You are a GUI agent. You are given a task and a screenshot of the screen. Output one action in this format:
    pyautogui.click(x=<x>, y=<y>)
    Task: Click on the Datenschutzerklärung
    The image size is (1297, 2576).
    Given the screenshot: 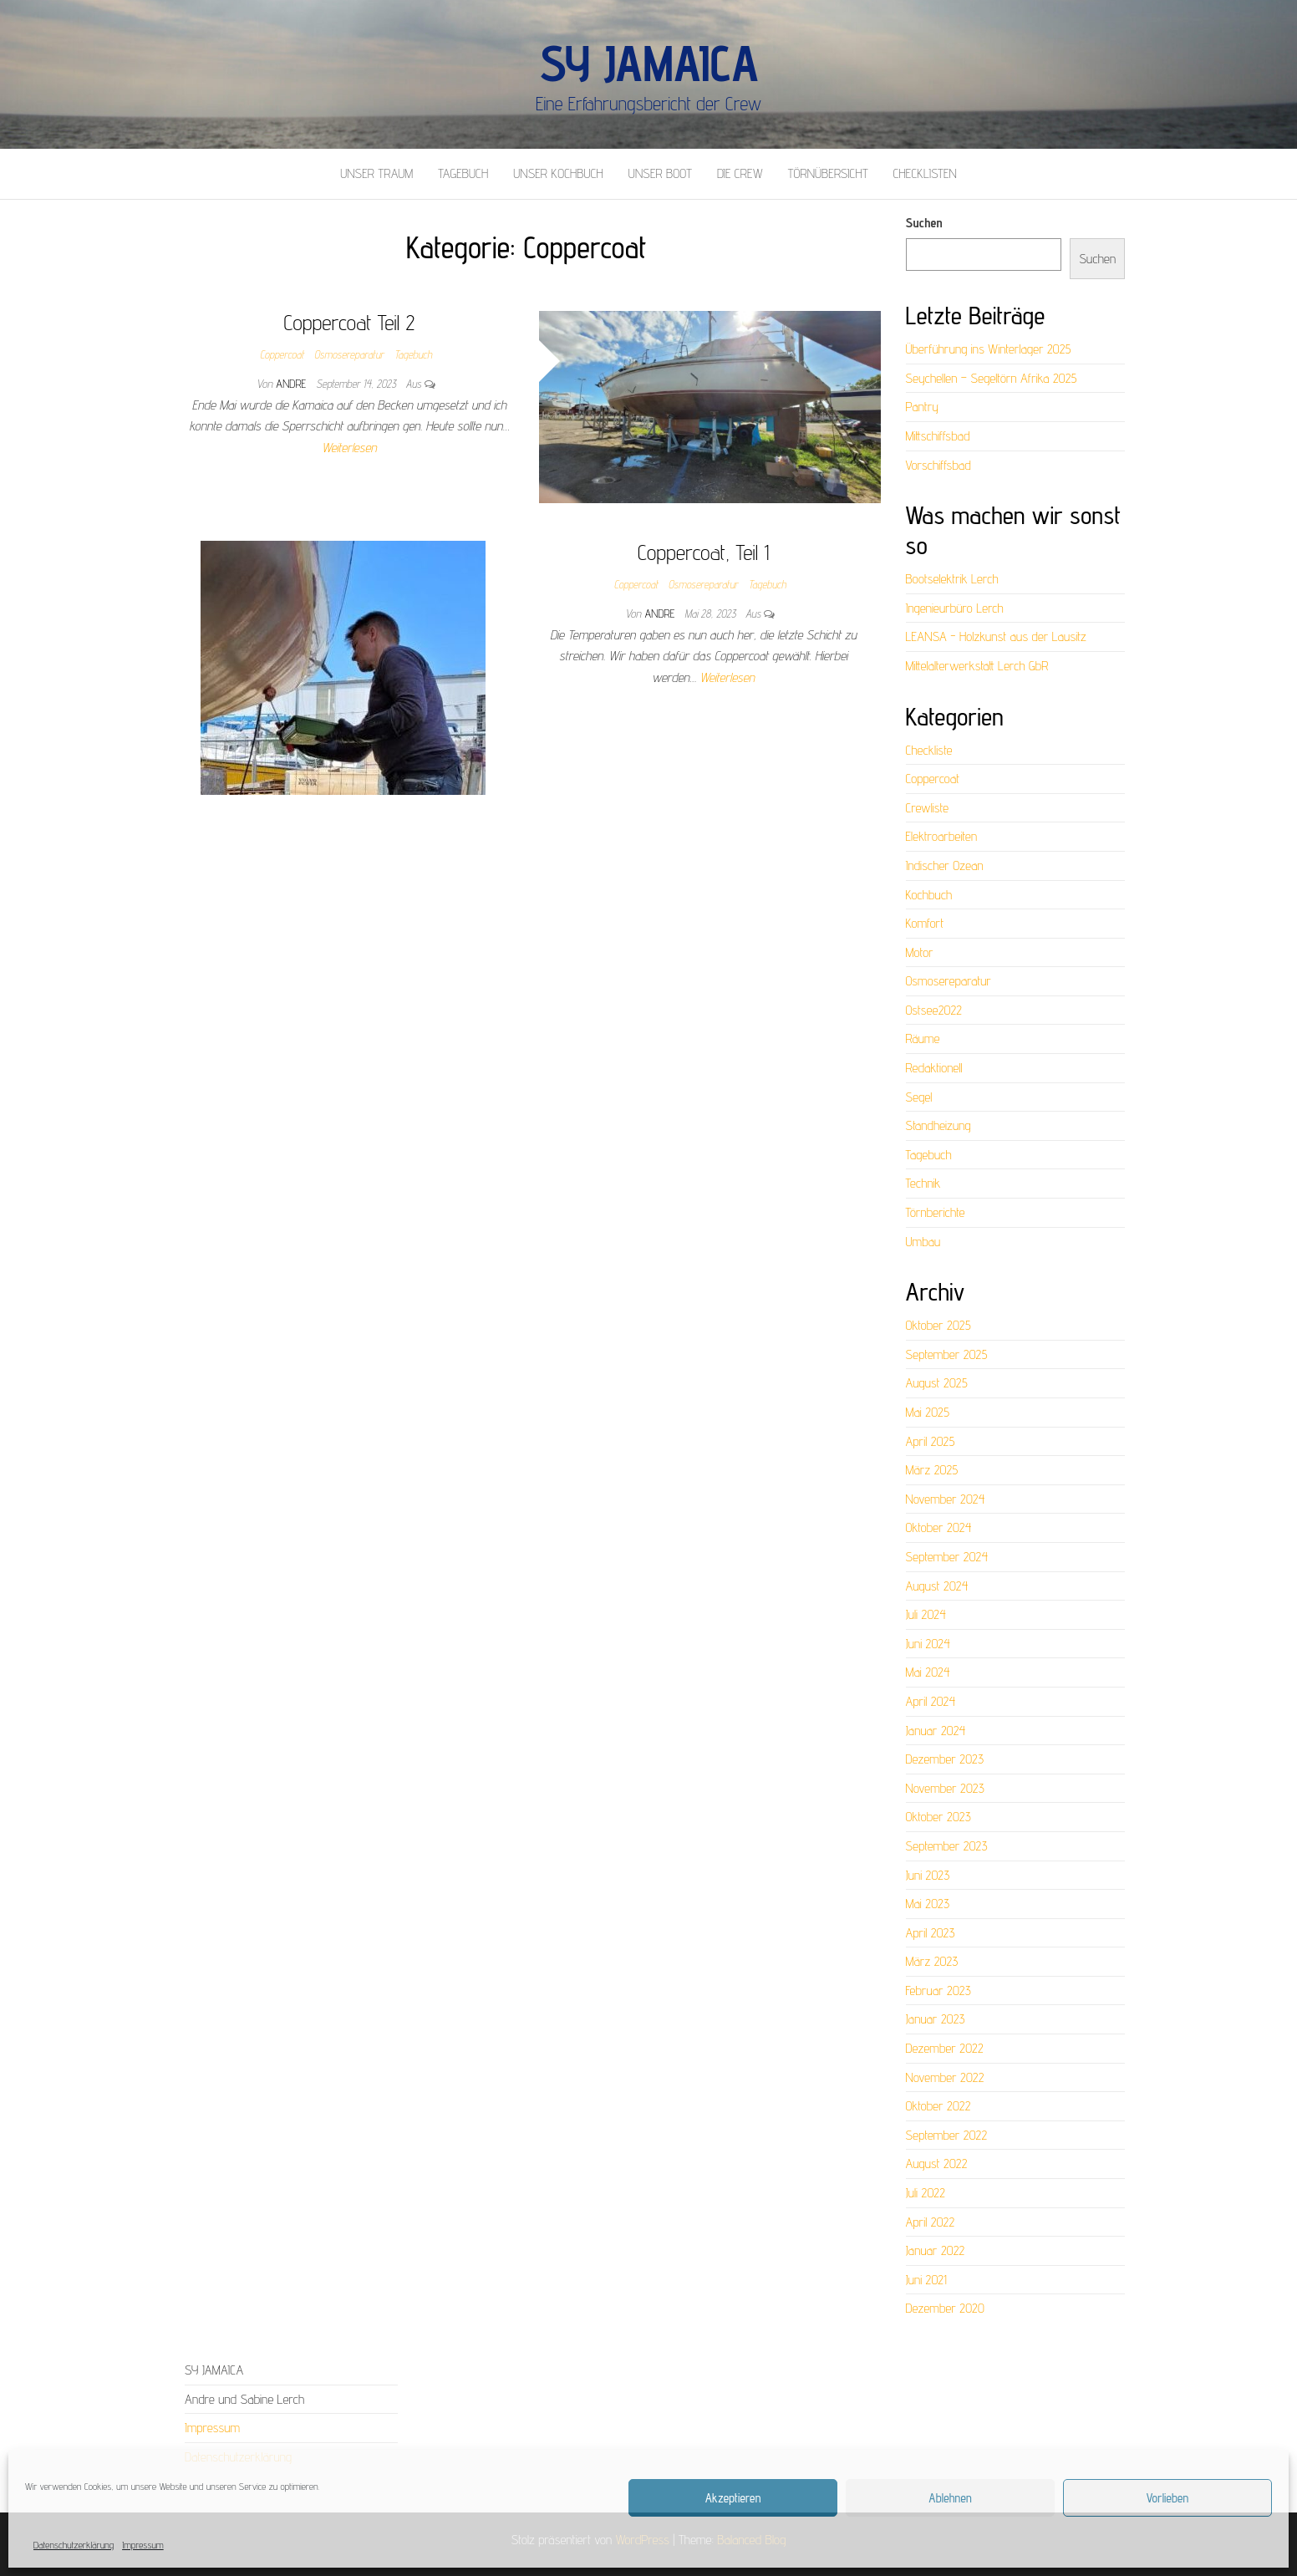 What is the action you would take?
    pyautogui.click(x=73, y=2544)
    